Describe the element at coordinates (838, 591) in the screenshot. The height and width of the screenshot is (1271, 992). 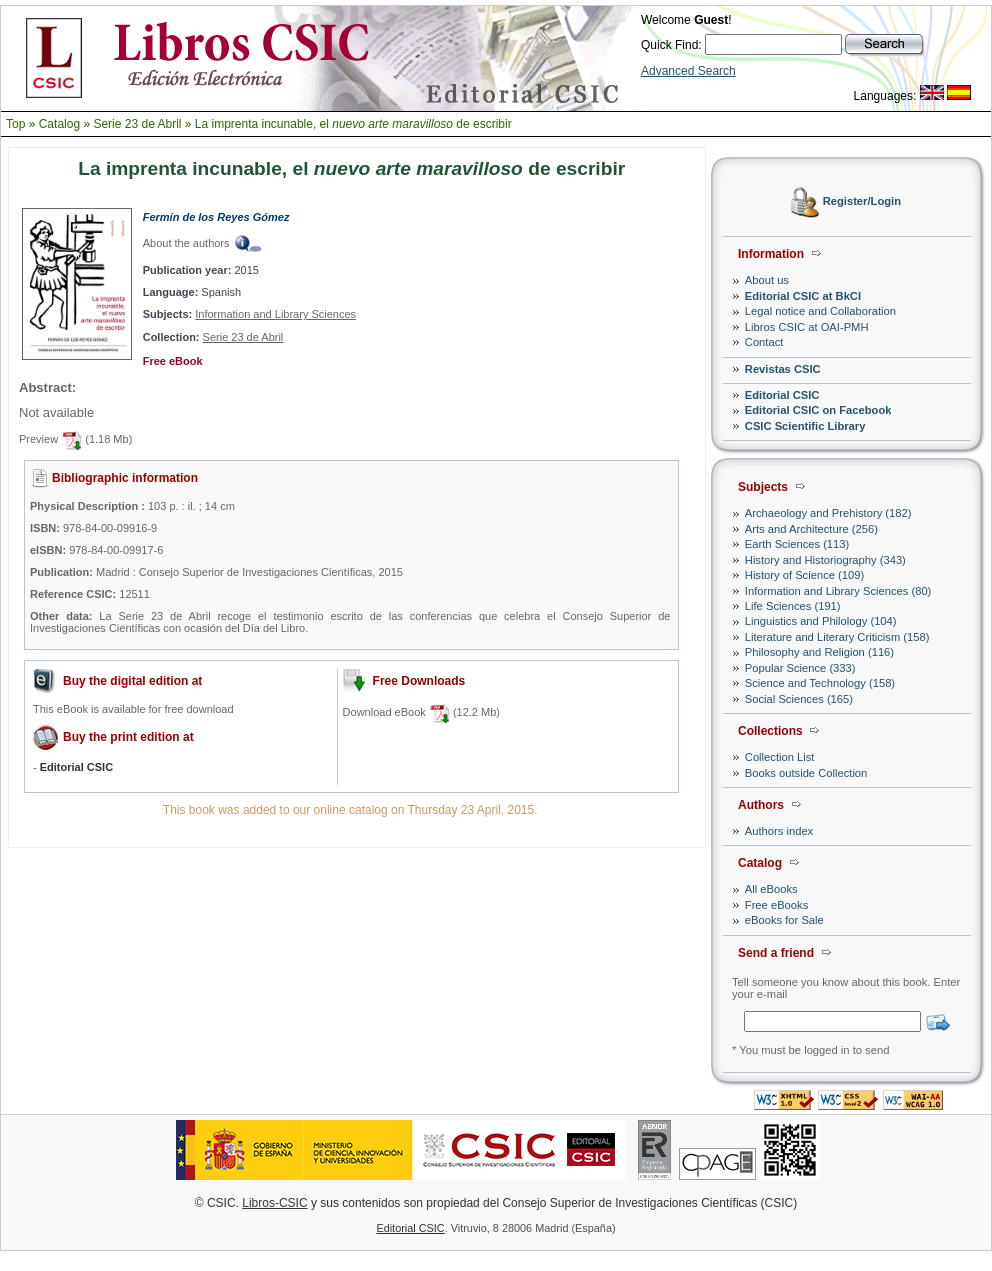
I see `Information and Library Sciences (80)` at that location.